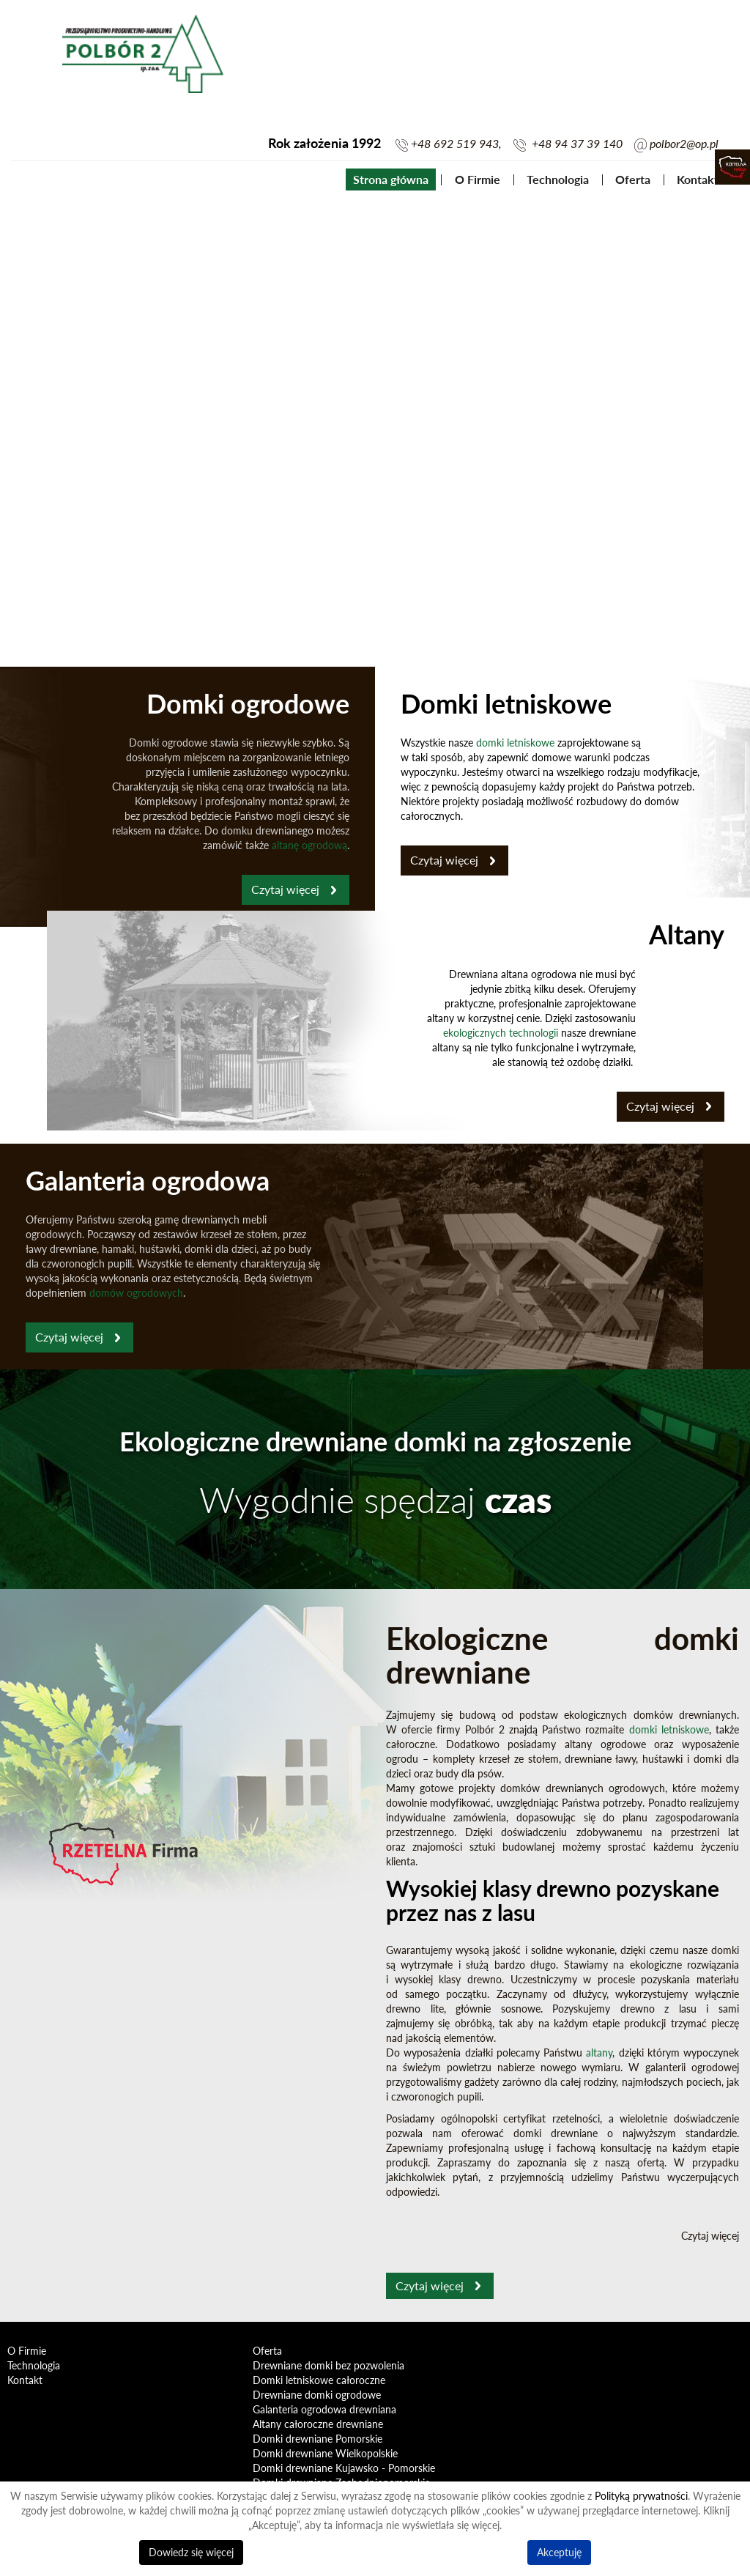 The width and height of the screenshot is (750, 2576). What do you see at coordinates (477, 179) in the screenshot?
I see `O Firmie` at bounding box center [477, 179].